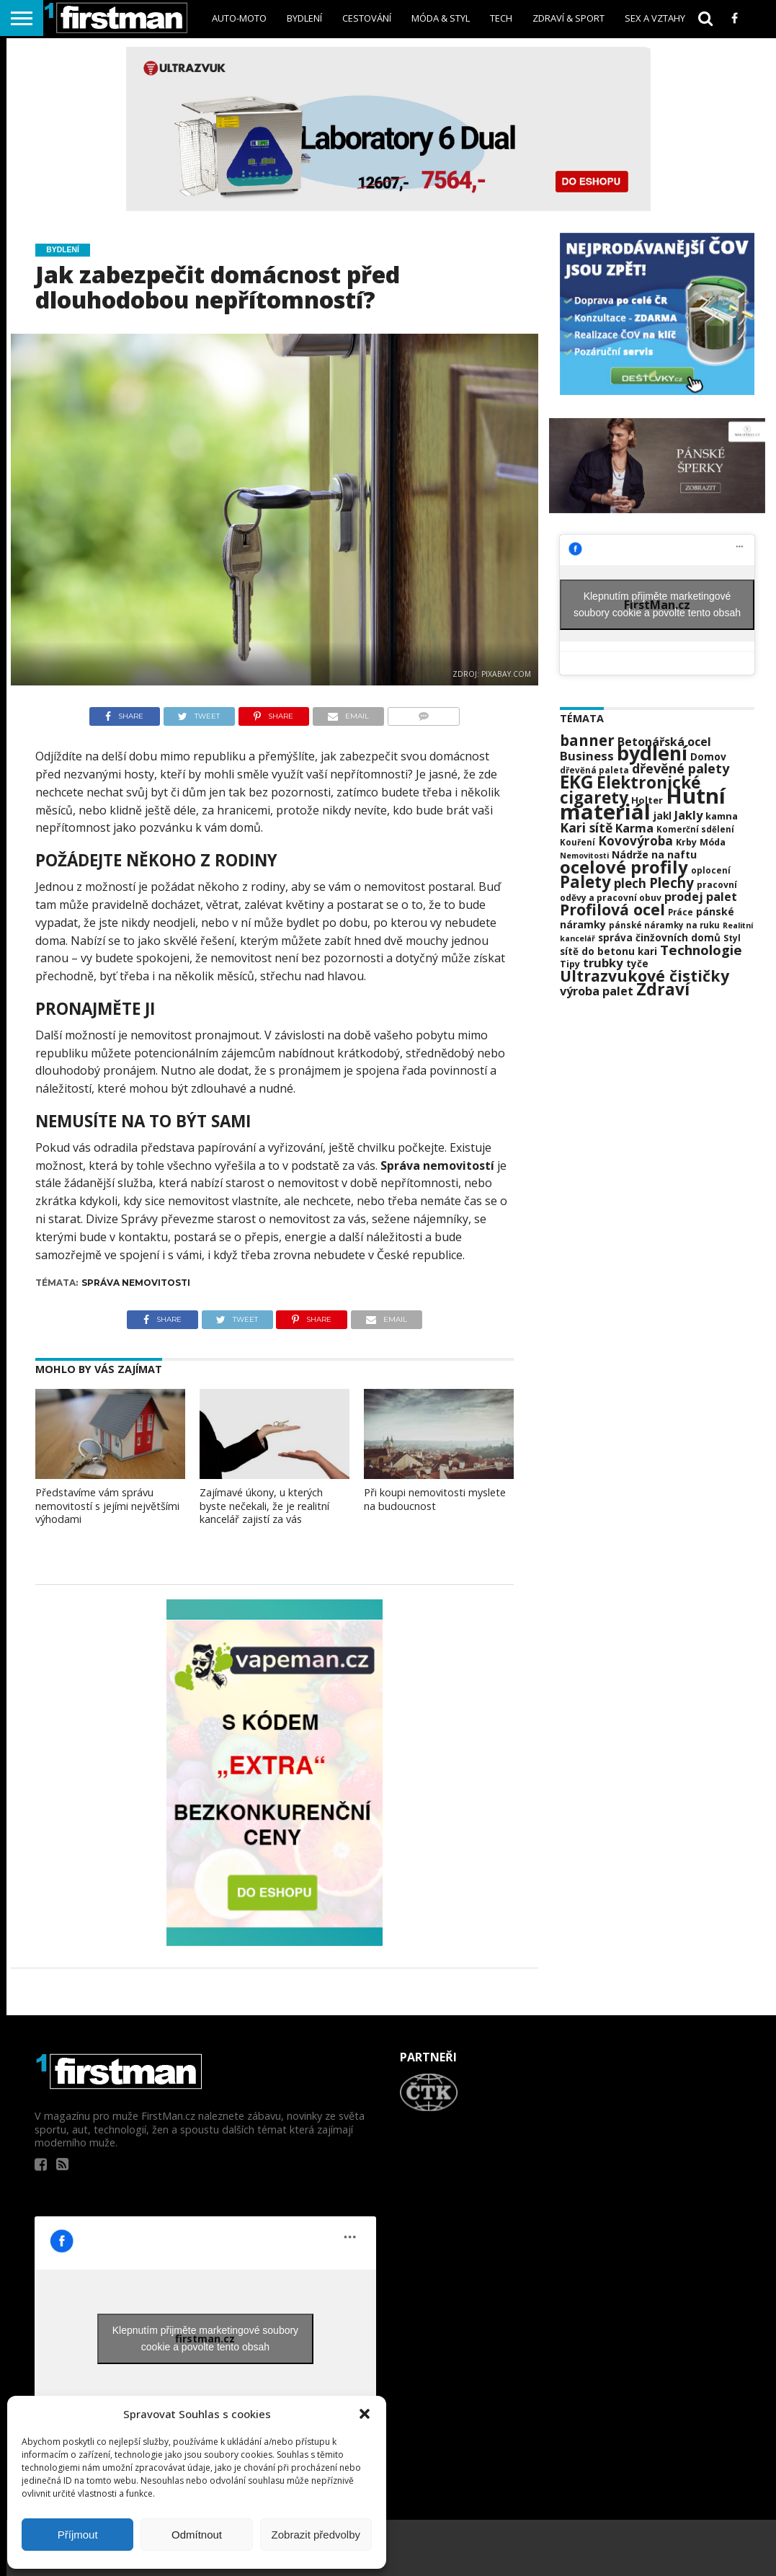 This screenshot has height=2576, width=776. I want to click on Móda & styl, so click(440, 18).